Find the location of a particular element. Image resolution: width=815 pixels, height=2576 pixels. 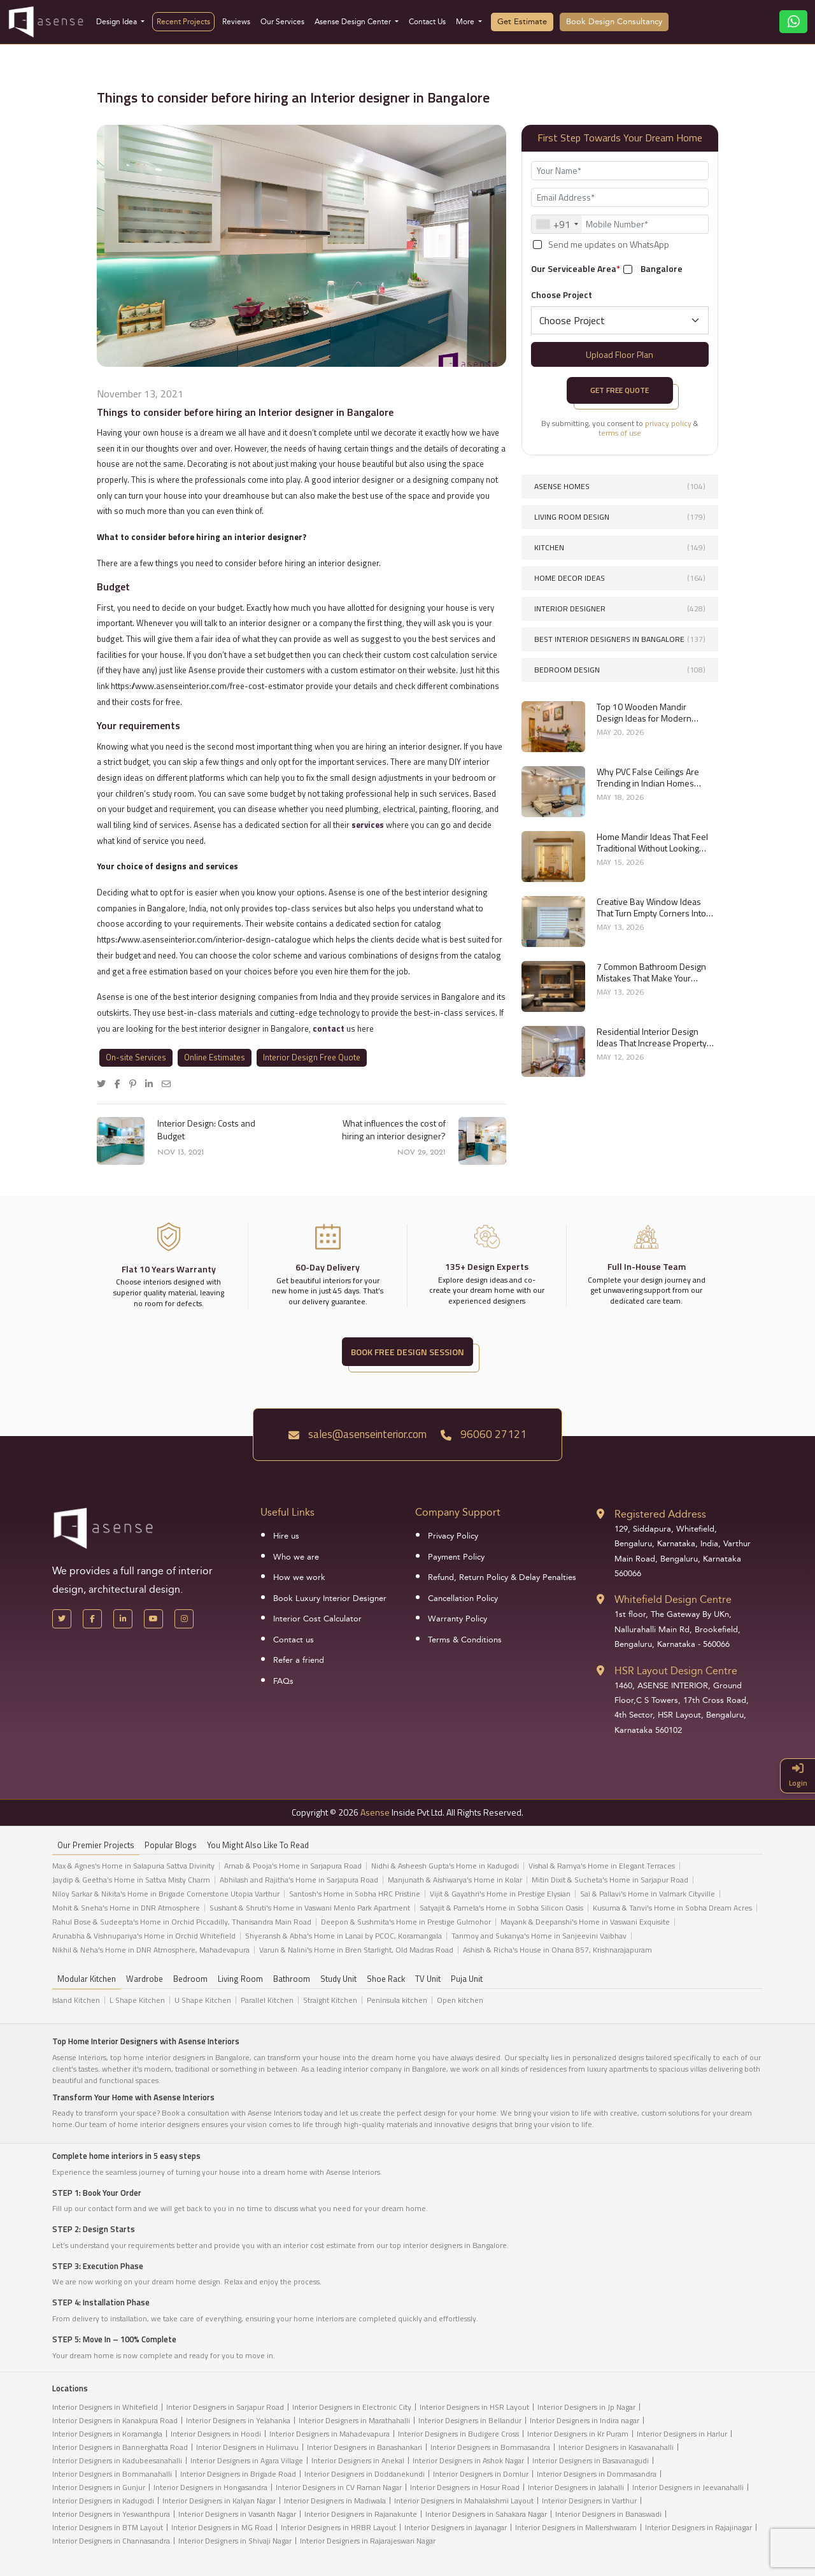

Contact us is located at coordinates (293, 1640).